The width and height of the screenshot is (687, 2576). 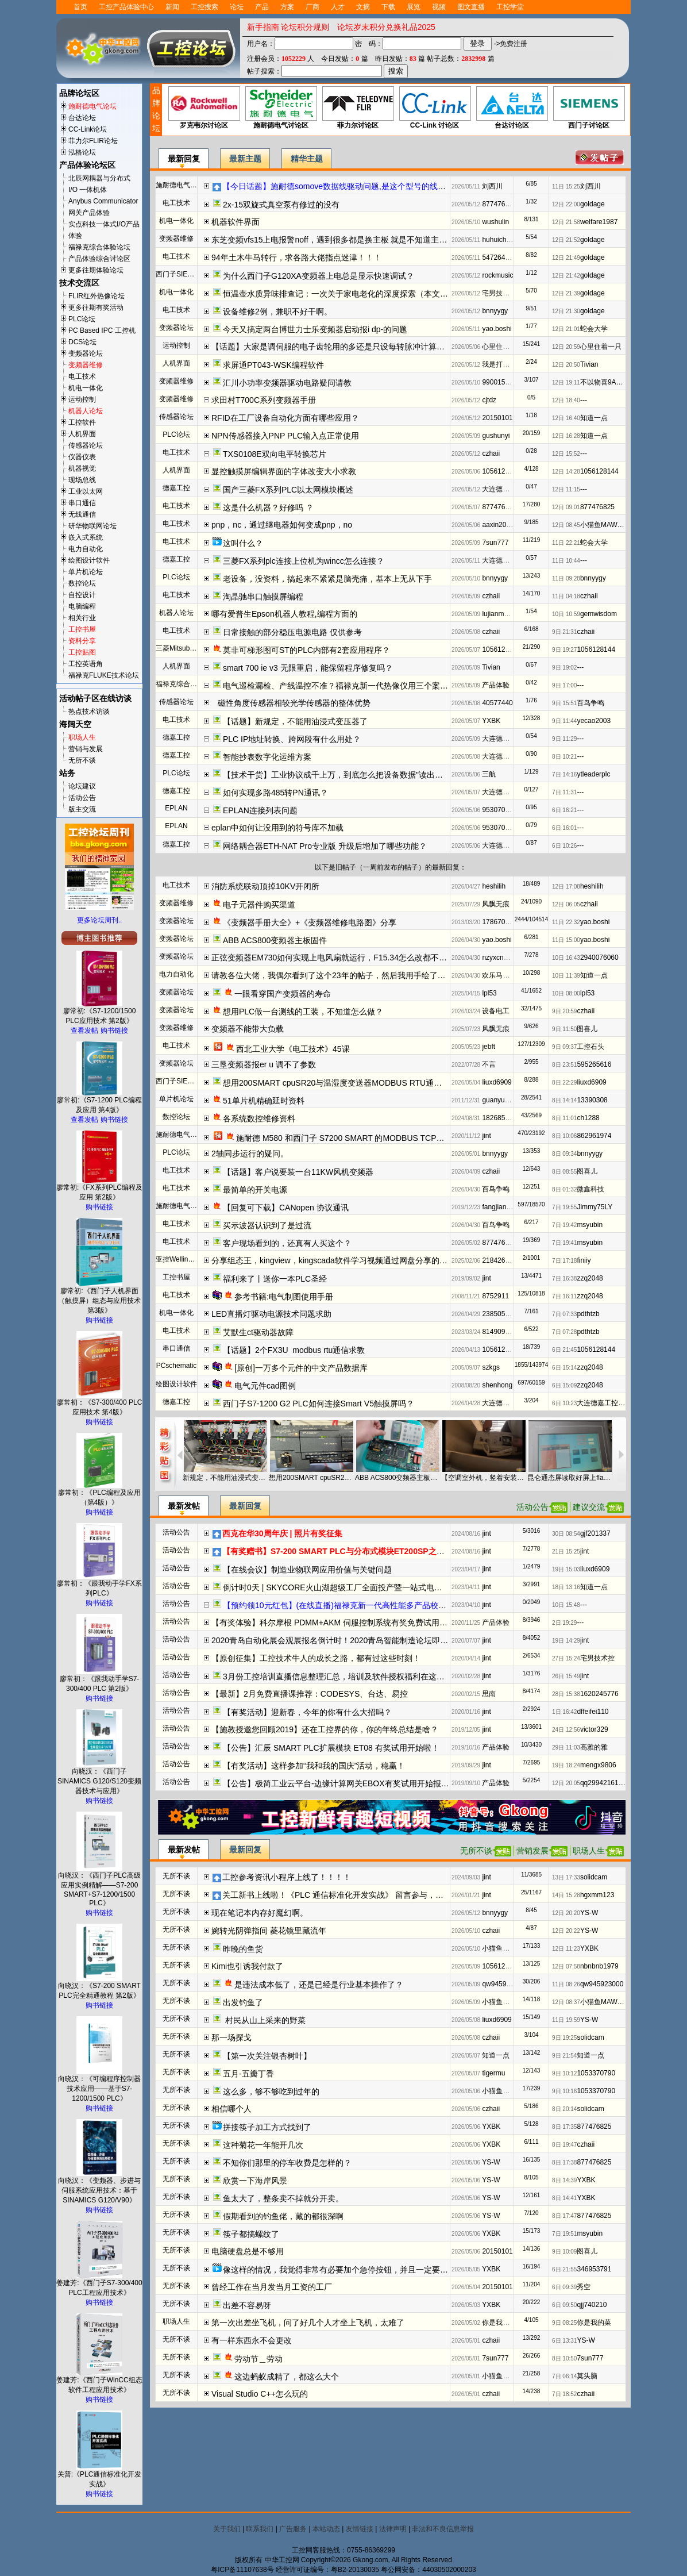 I want to click on 9日 10:12, so click(x=564, y=2073).